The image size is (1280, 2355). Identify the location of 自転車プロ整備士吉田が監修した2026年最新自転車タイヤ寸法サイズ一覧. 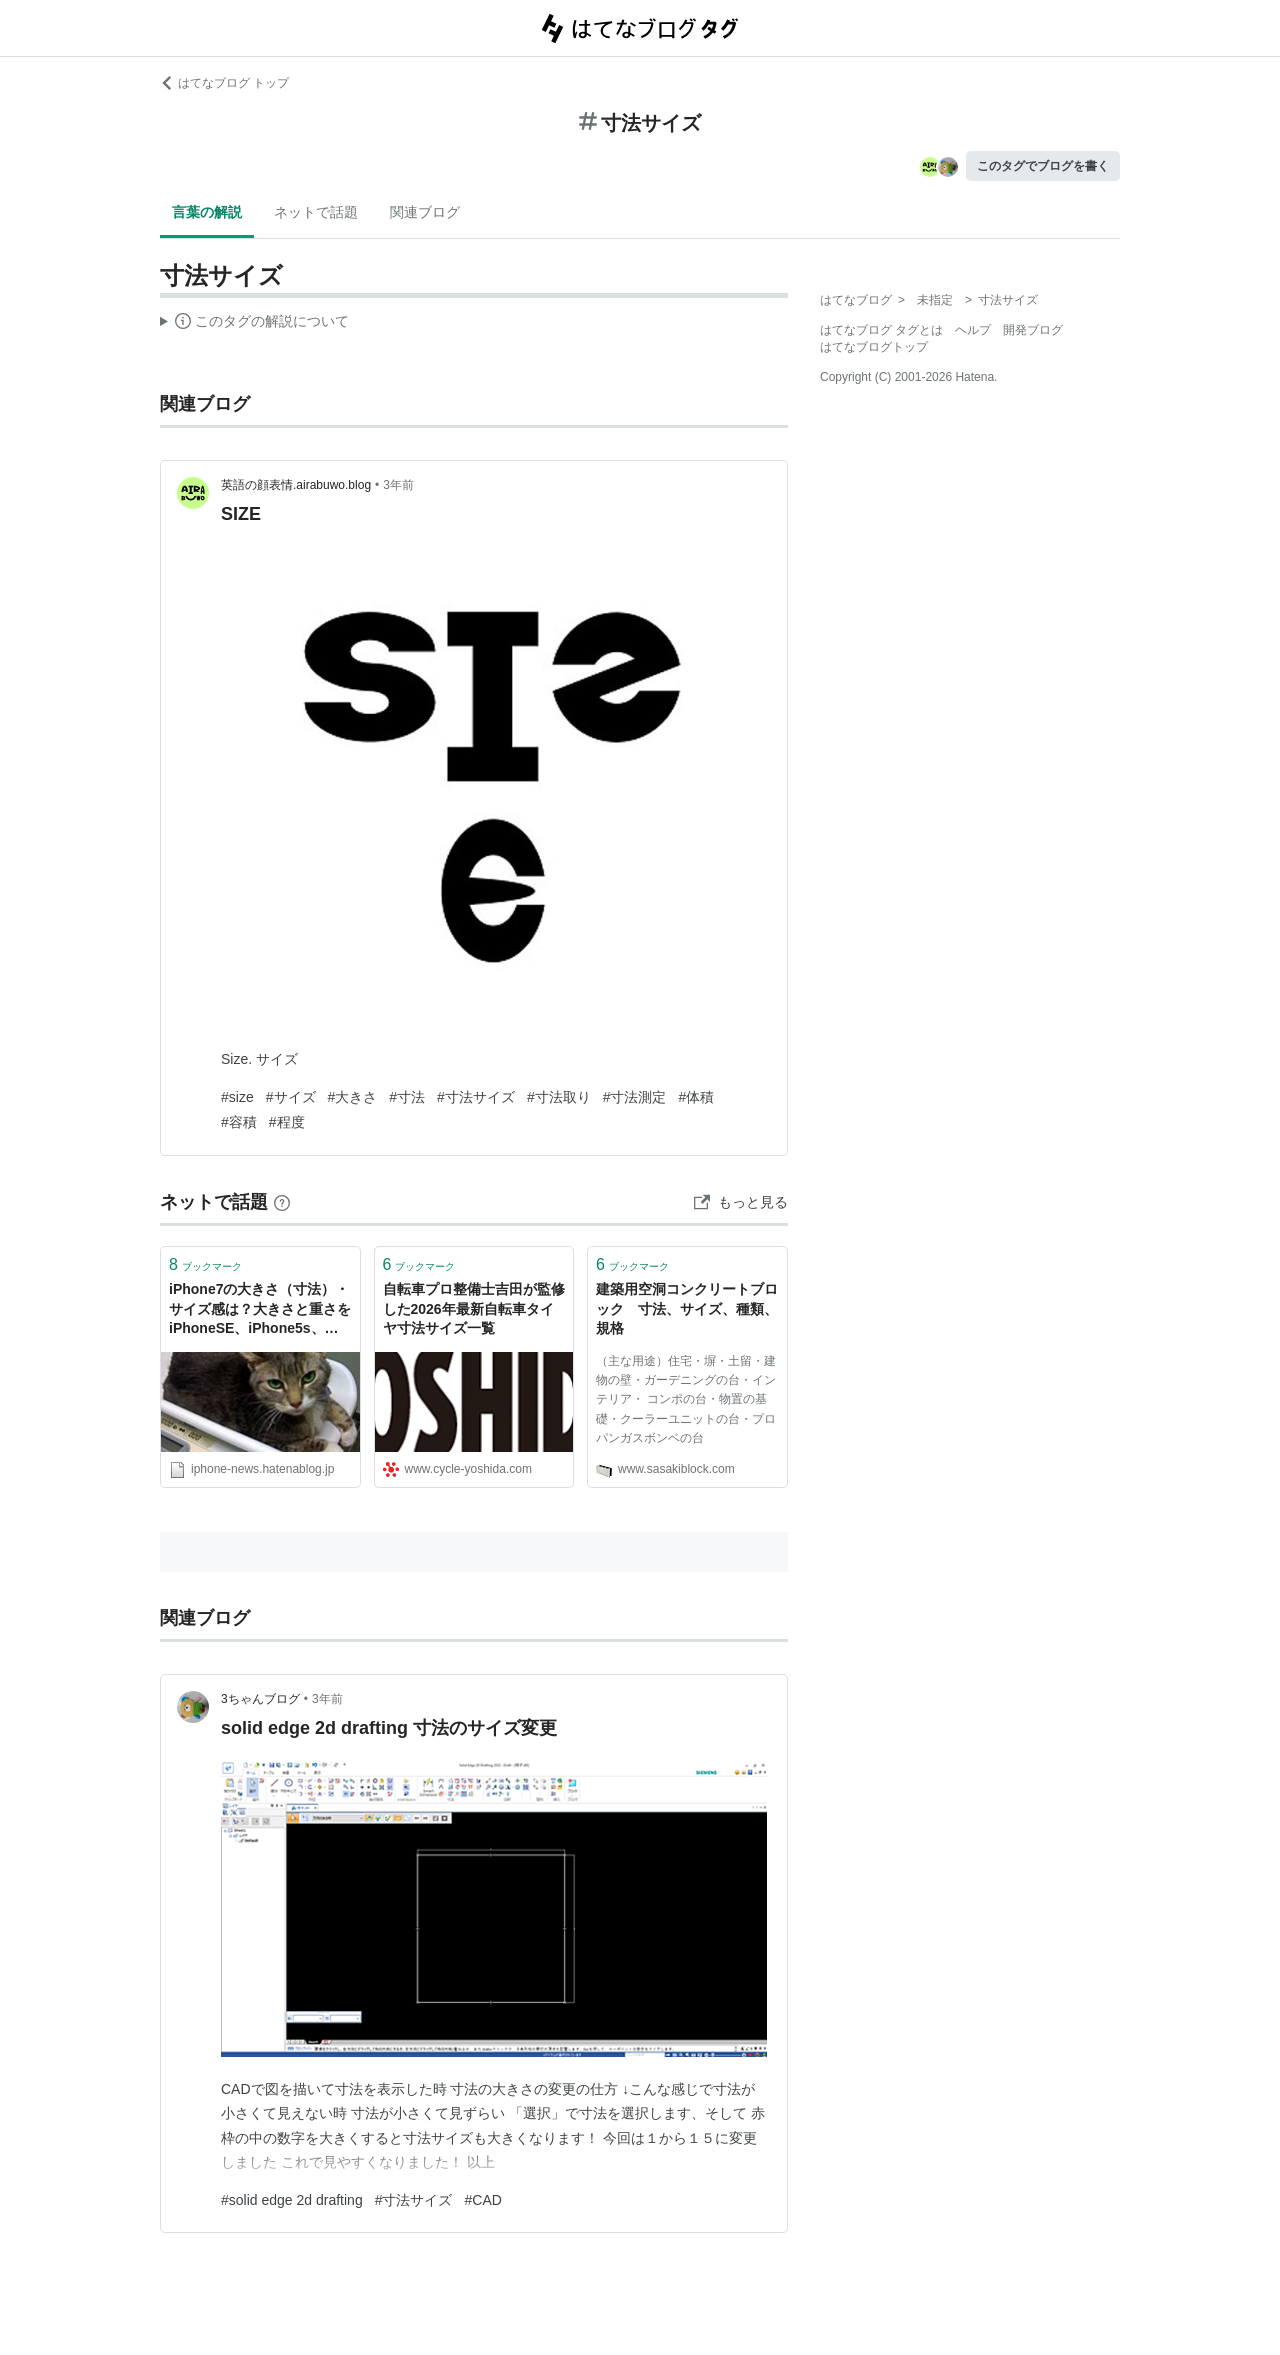
(474, 1308).